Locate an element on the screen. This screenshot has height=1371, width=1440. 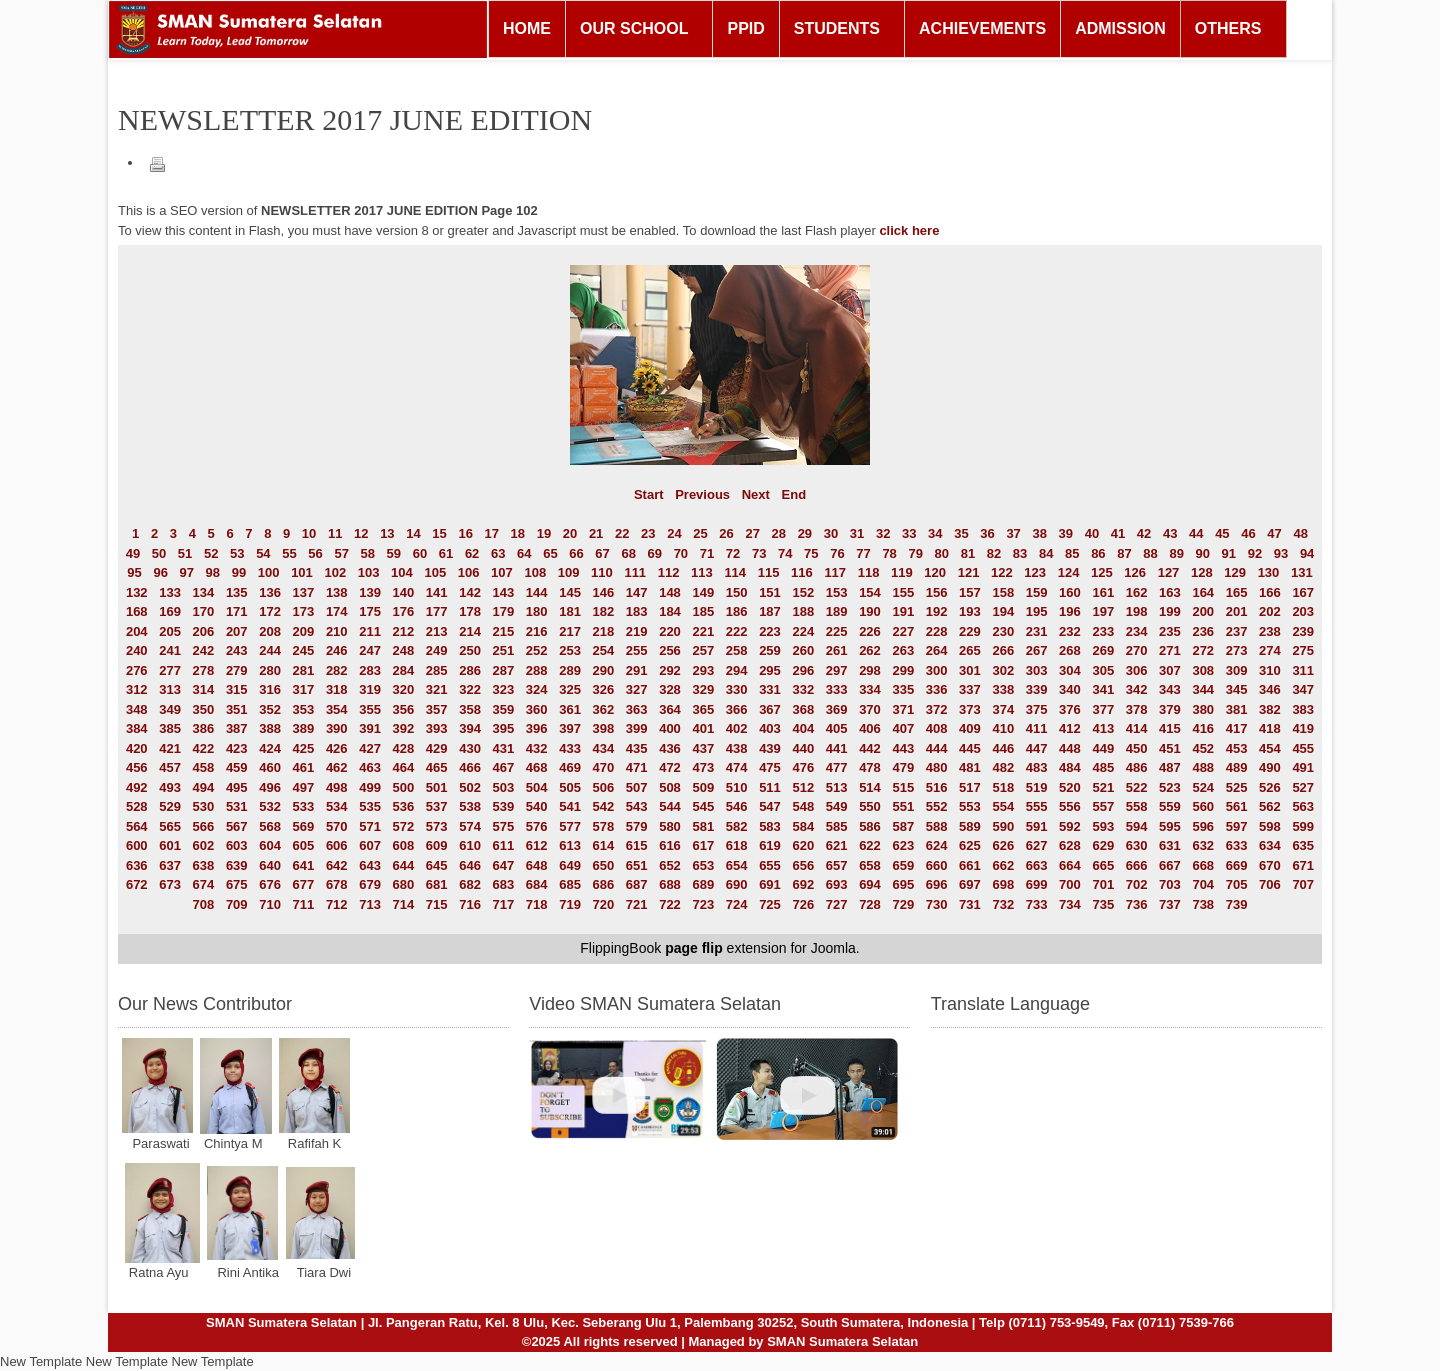
390 is located at coordinates (337, 728).